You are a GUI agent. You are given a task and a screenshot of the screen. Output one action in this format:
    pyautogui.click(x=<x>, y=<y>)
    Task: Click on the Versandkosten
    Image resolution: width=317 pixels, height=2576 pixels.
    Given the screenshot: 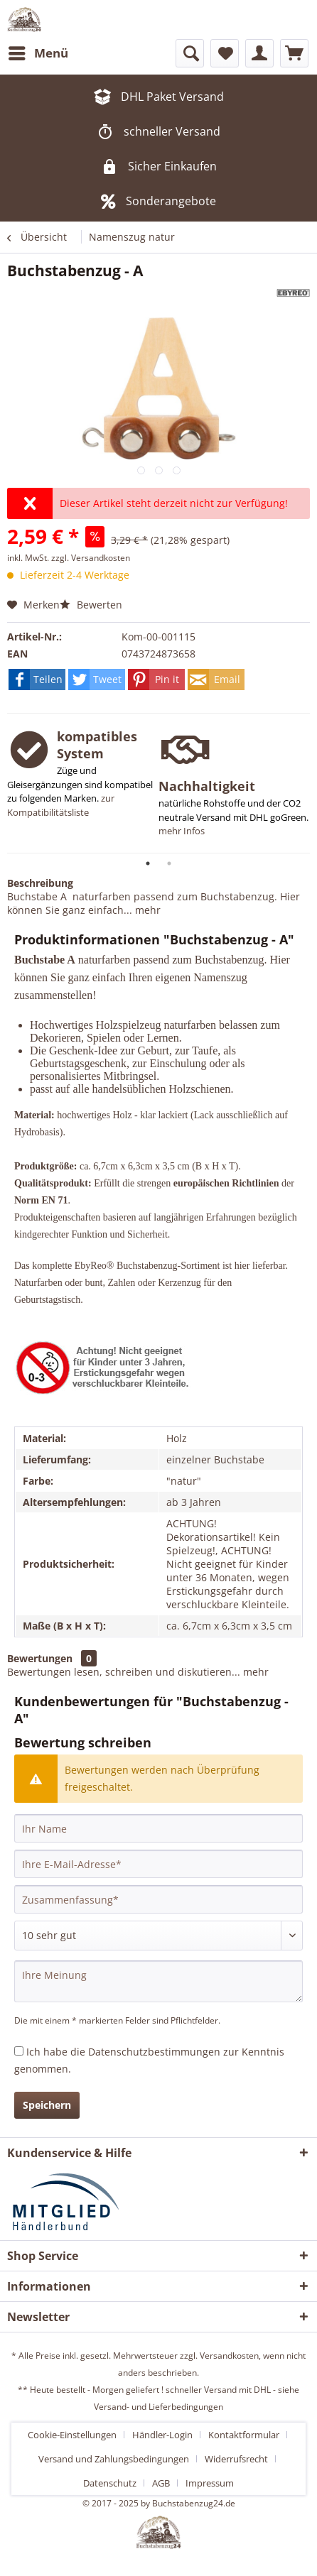 What is the action you would take?
    pyautogui.click(x=229, y=2355)
    